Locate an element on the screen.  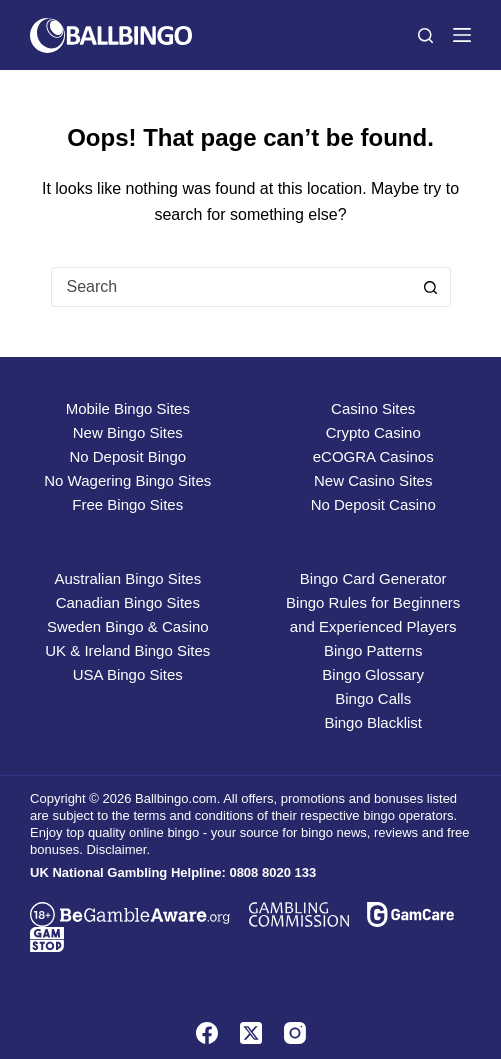
[combobox] is located at coordinates (232, 287).